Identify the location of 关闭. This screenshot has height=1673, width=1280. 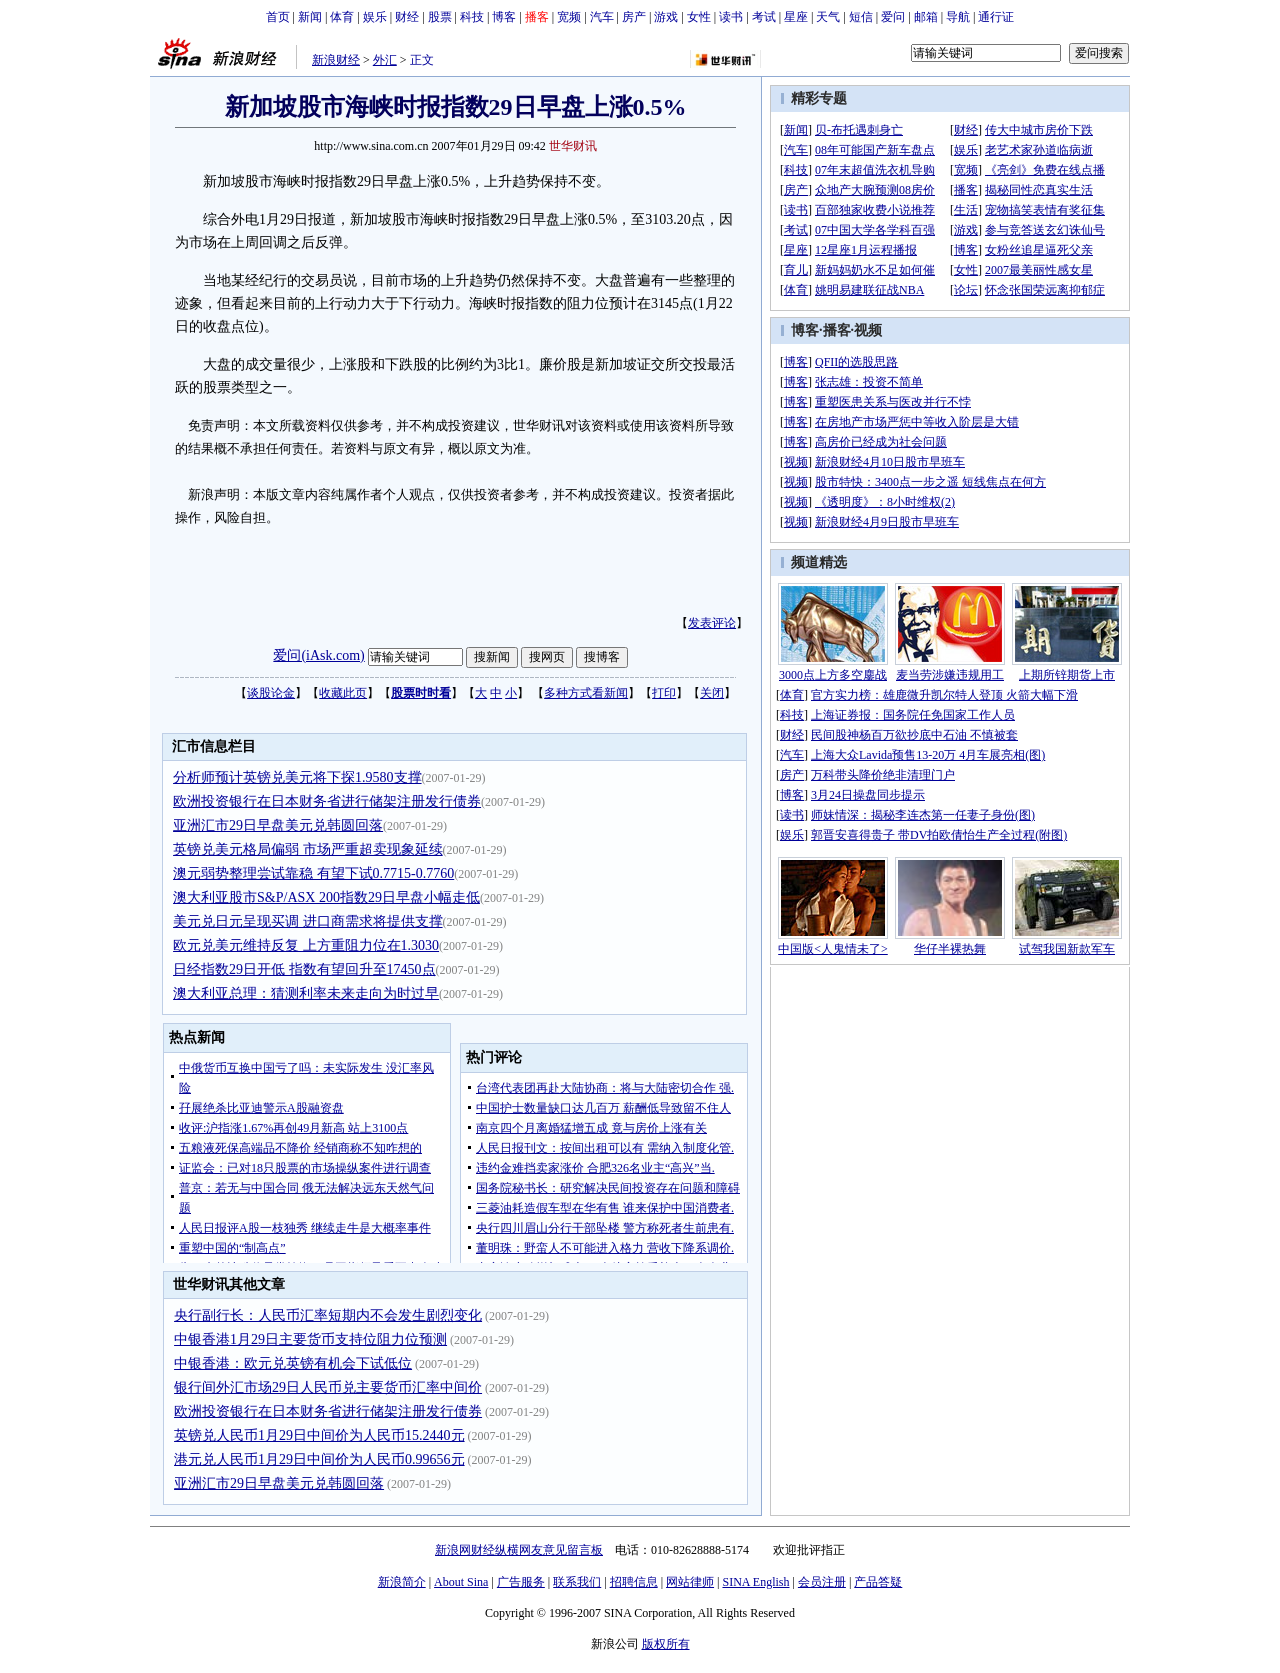
(712, 693).